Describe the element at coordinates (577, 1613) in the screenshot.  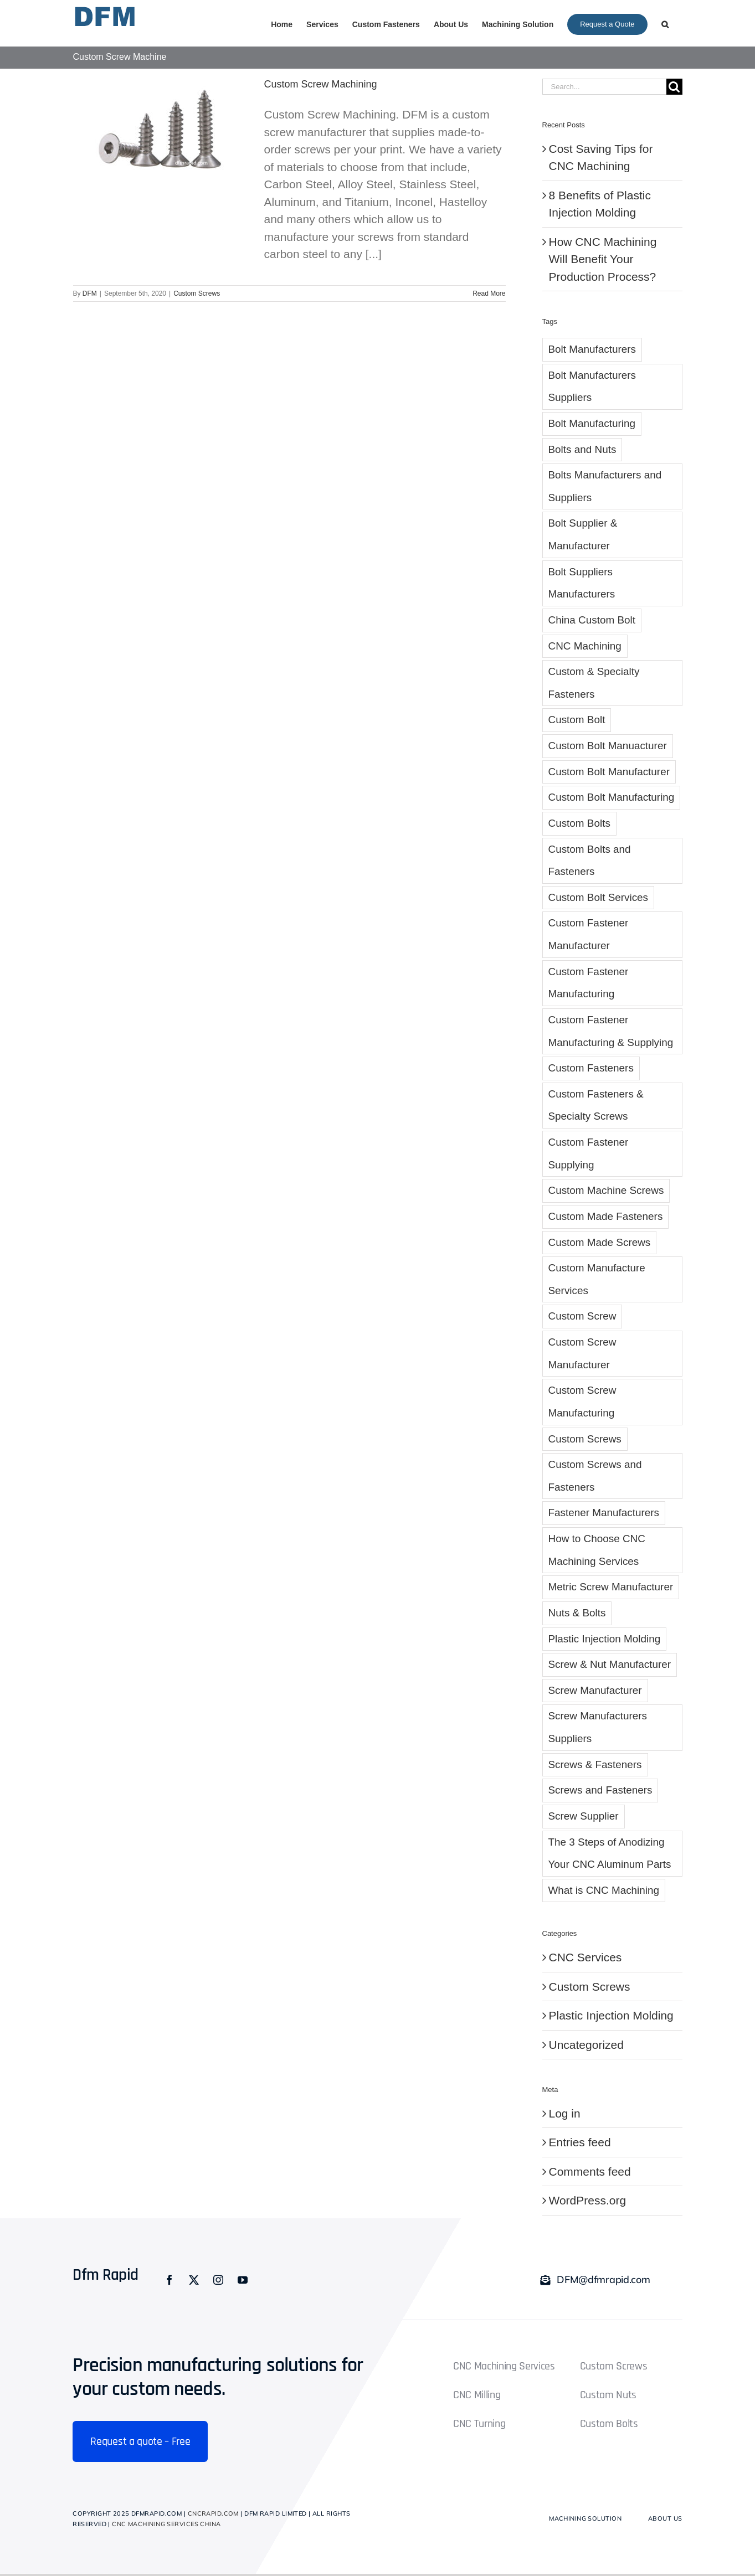
I see `Nuts & Bolts [Nuts & Bolts (1 item)]` at that location.